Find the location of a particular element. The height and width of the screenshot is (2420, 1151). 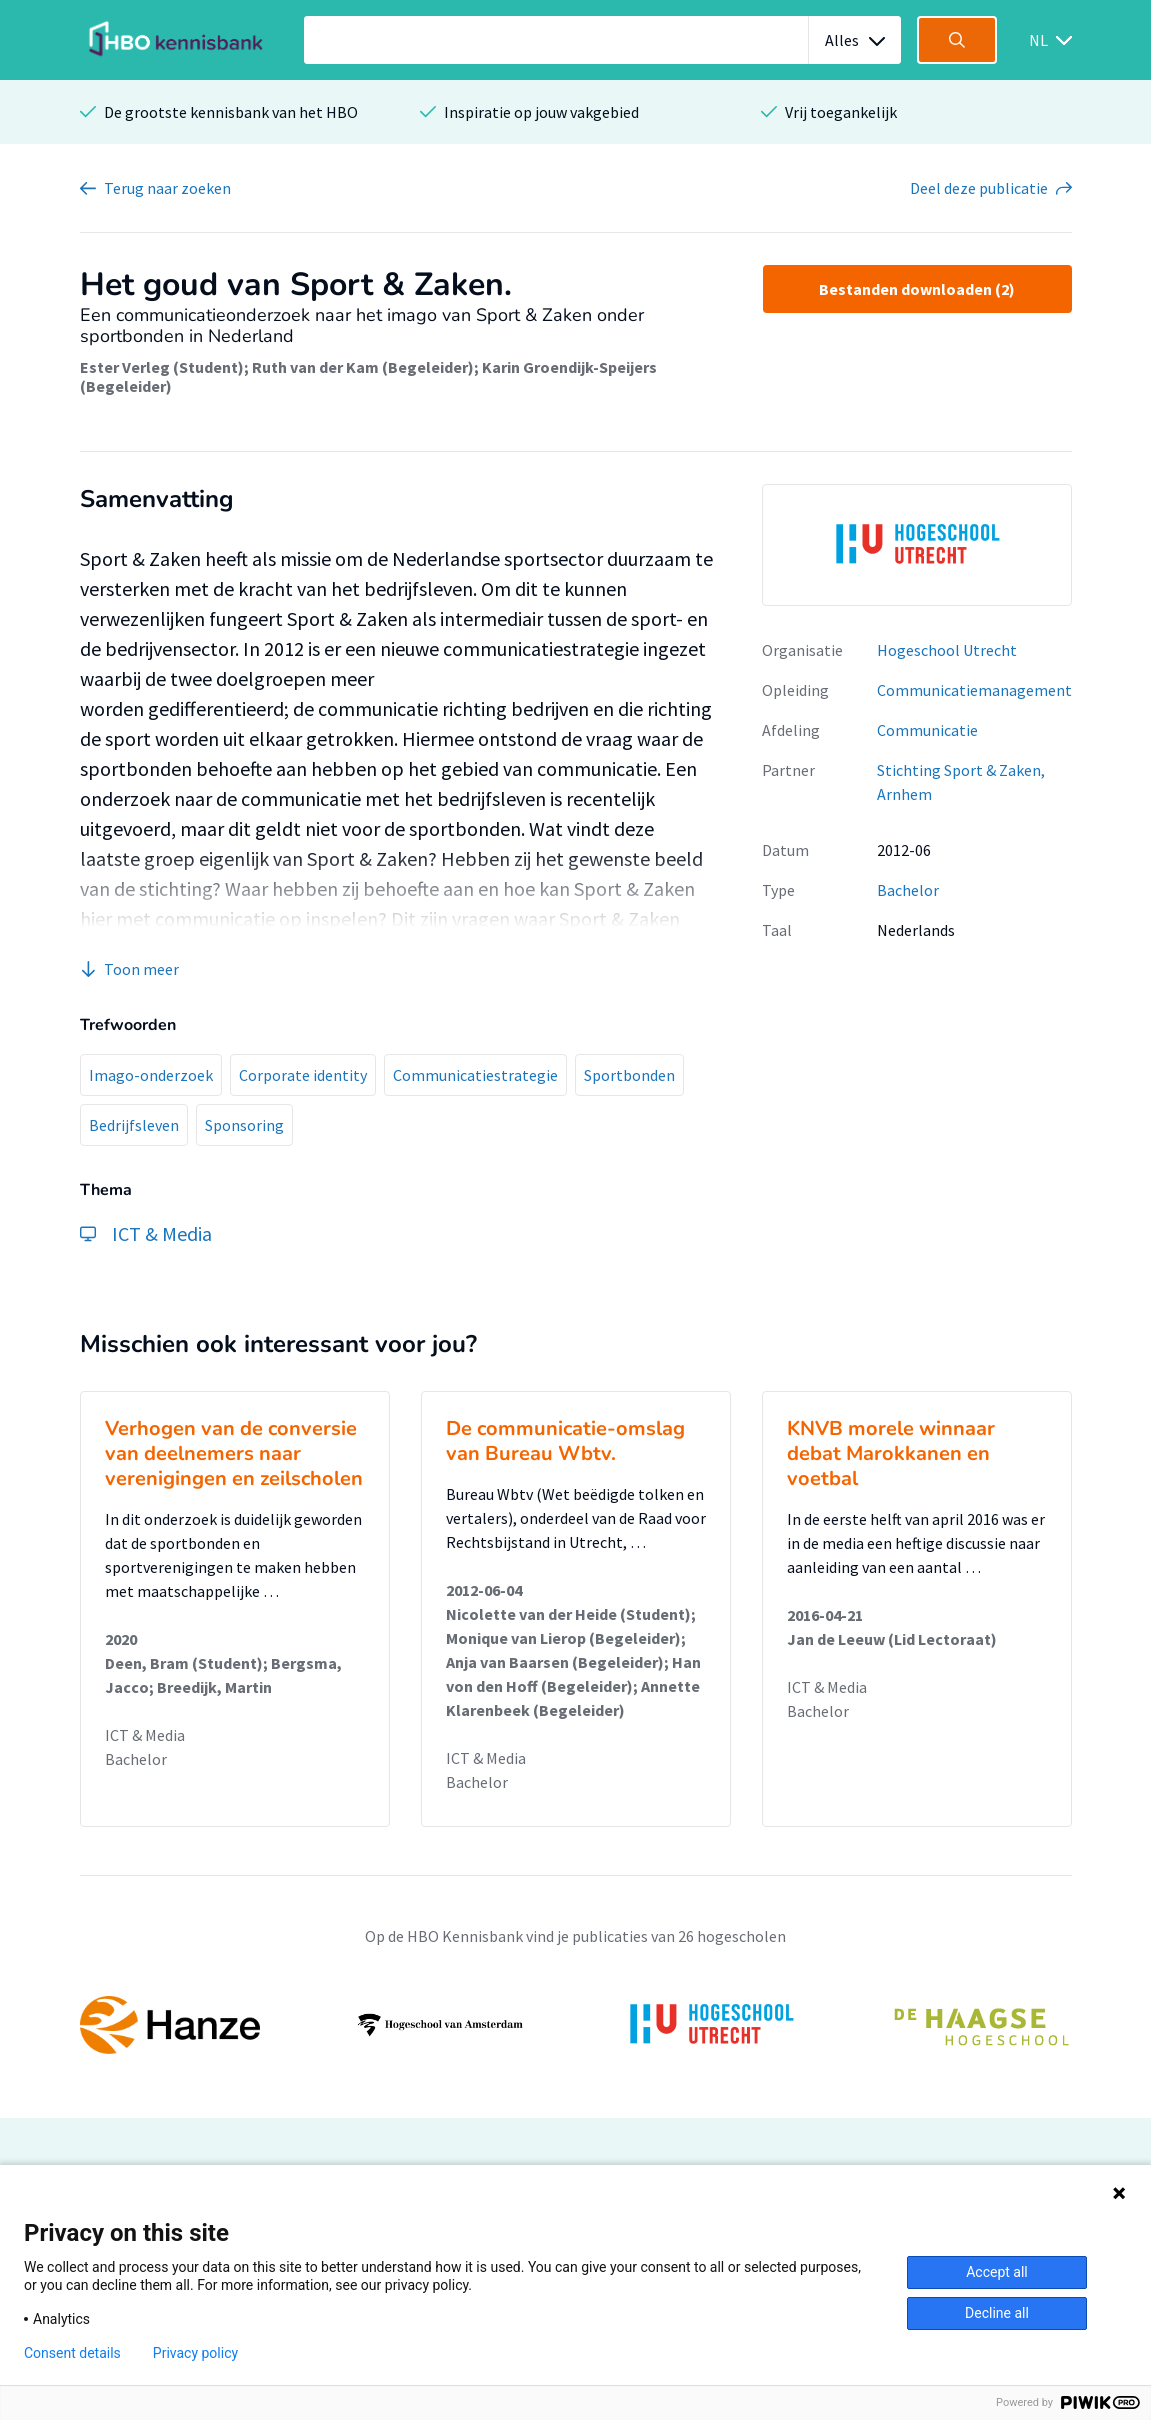

Privacy policy is located at coordinates (195, 2353).